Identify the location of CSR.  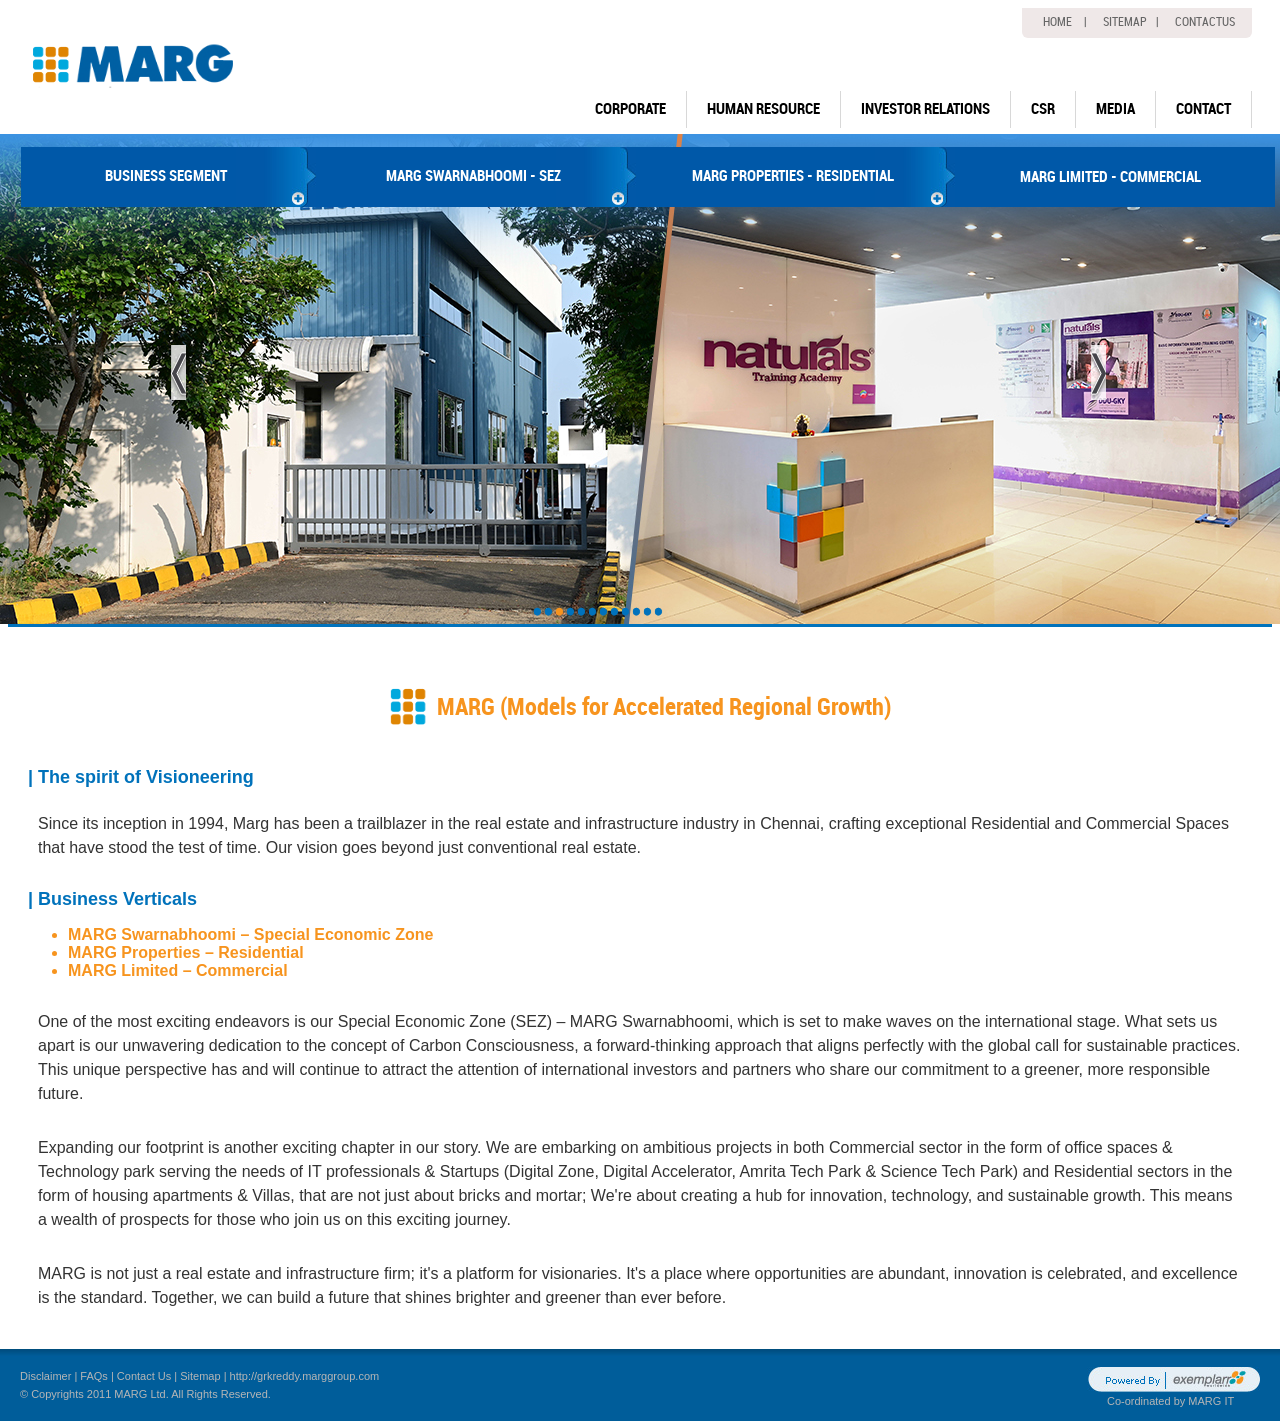
(1043, 109).